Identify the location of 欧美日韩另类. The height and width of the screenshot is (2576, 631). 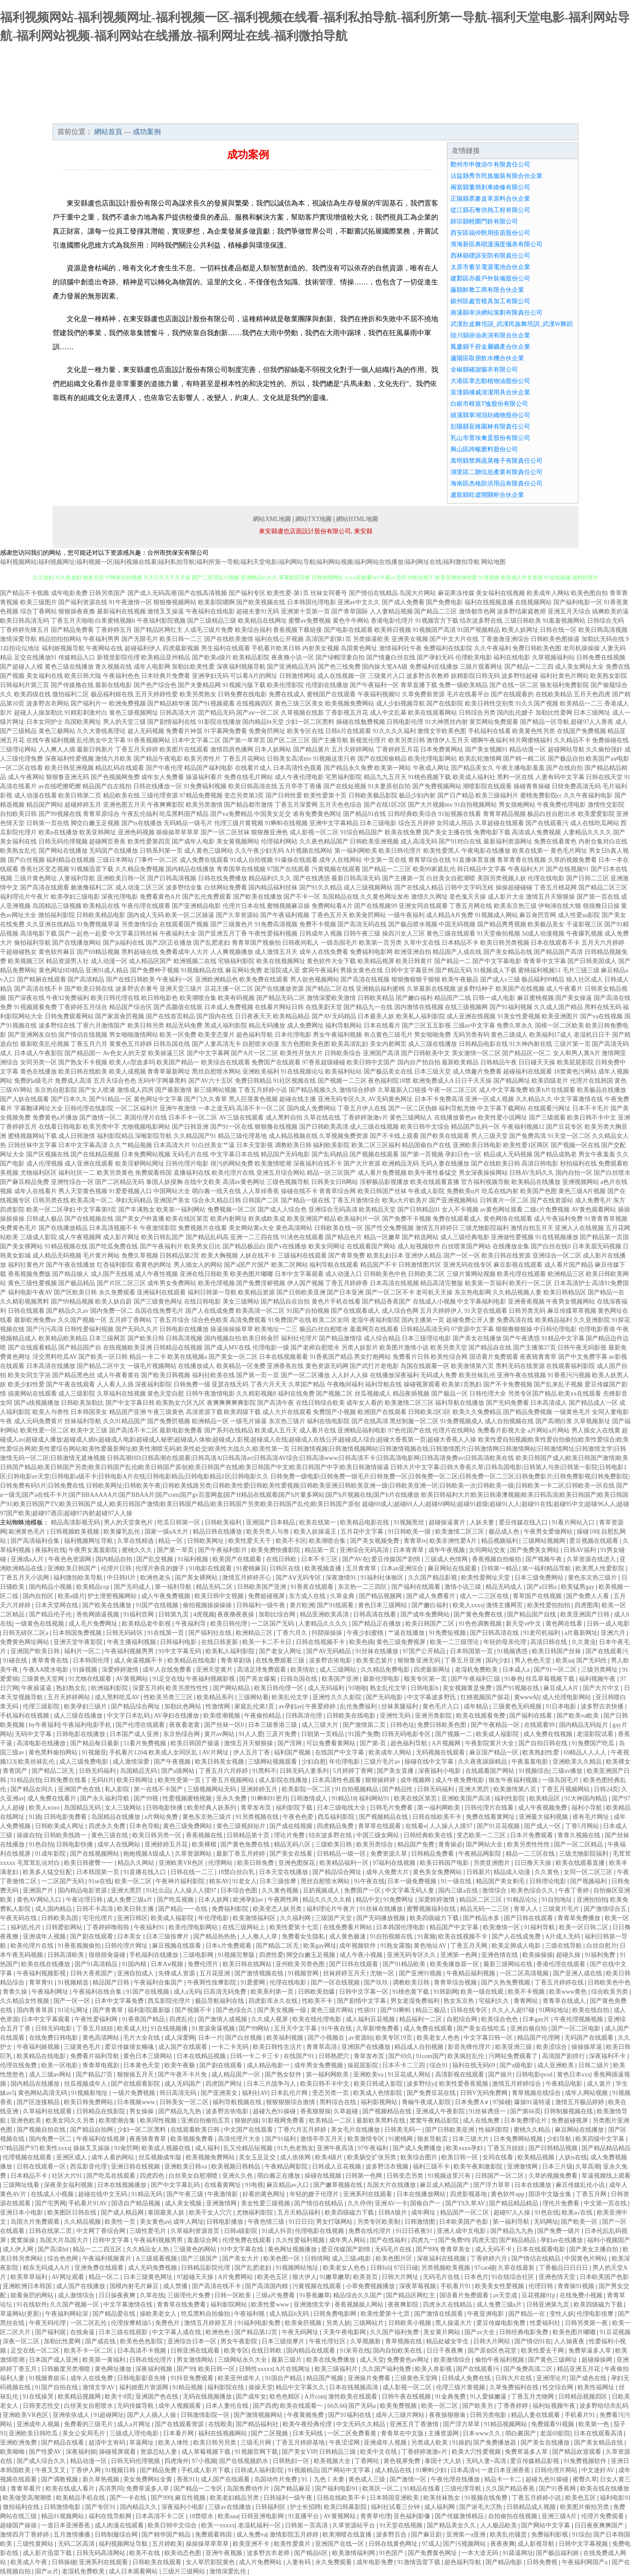
(146, 1025).